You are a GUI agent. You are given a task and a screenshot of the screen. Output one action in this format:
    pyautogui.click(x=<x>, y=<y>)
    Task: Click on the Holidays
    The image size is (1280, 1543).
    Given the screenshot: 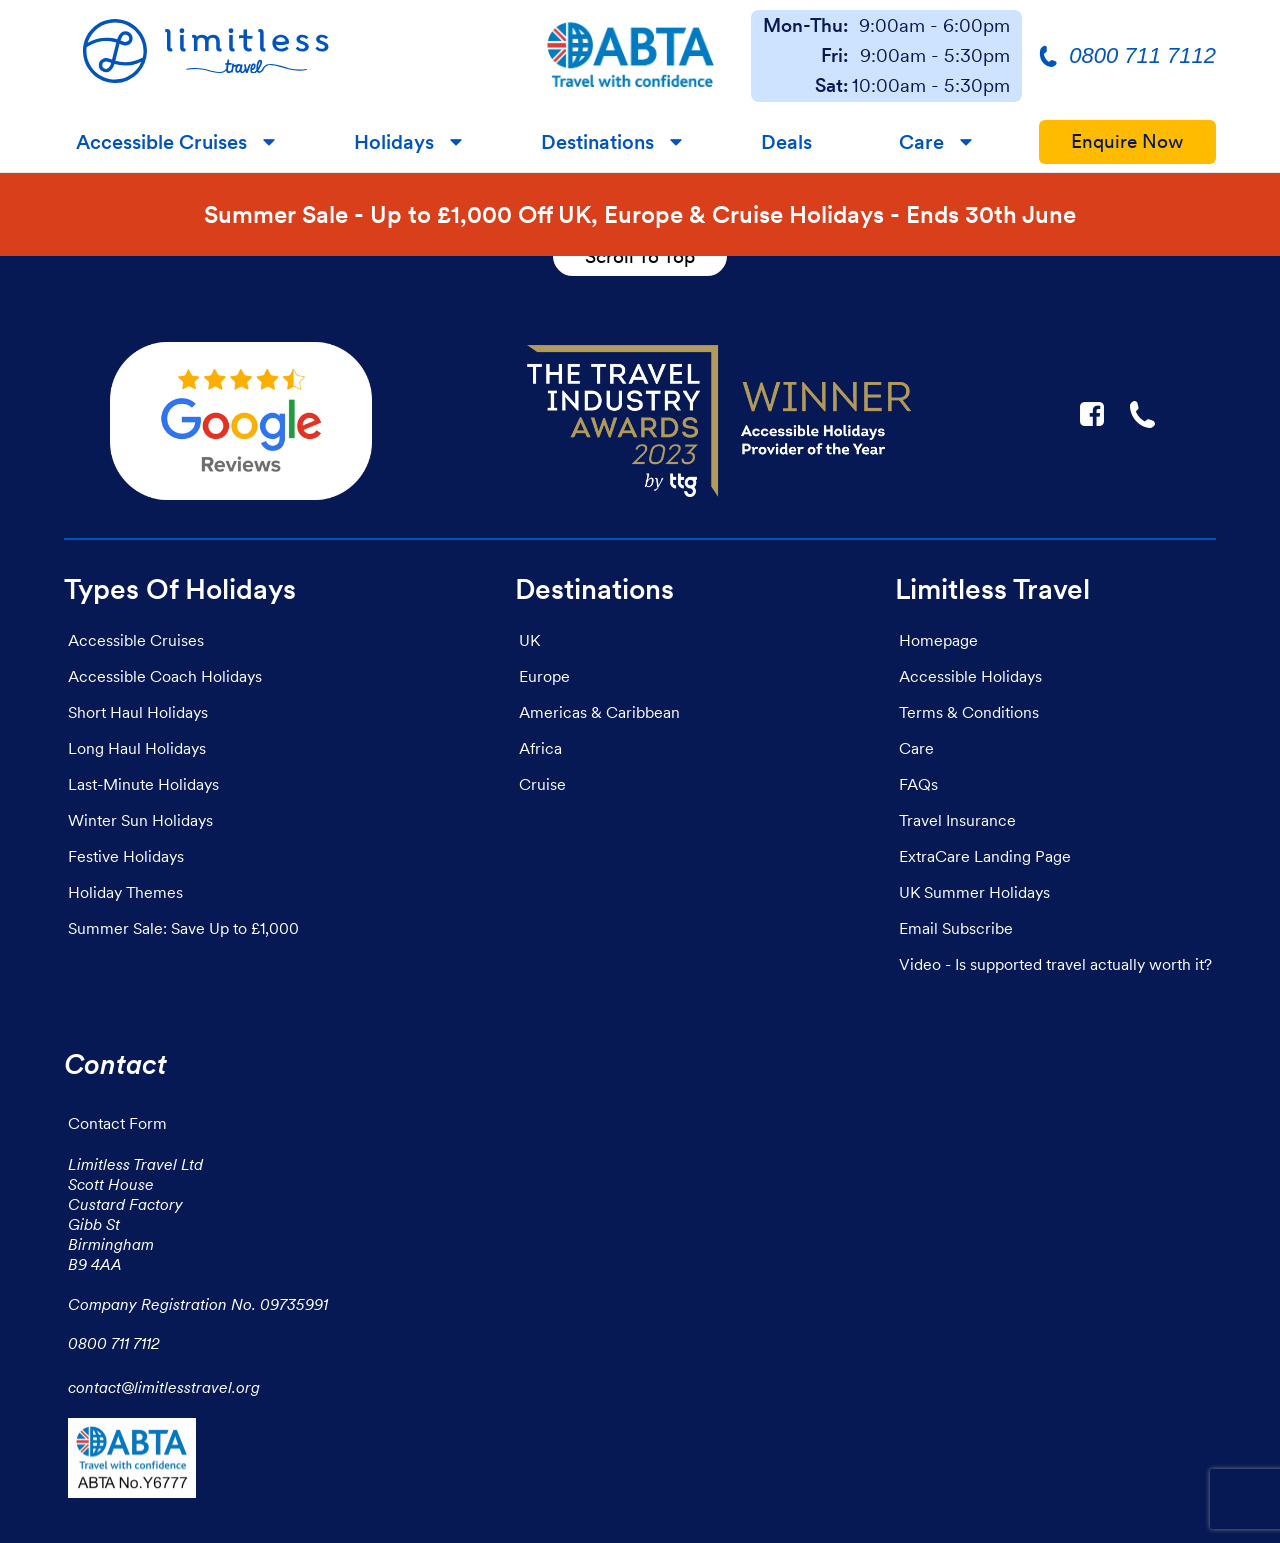 What is the action you would take?
    pyautogui.click(x=394, y=142)
    